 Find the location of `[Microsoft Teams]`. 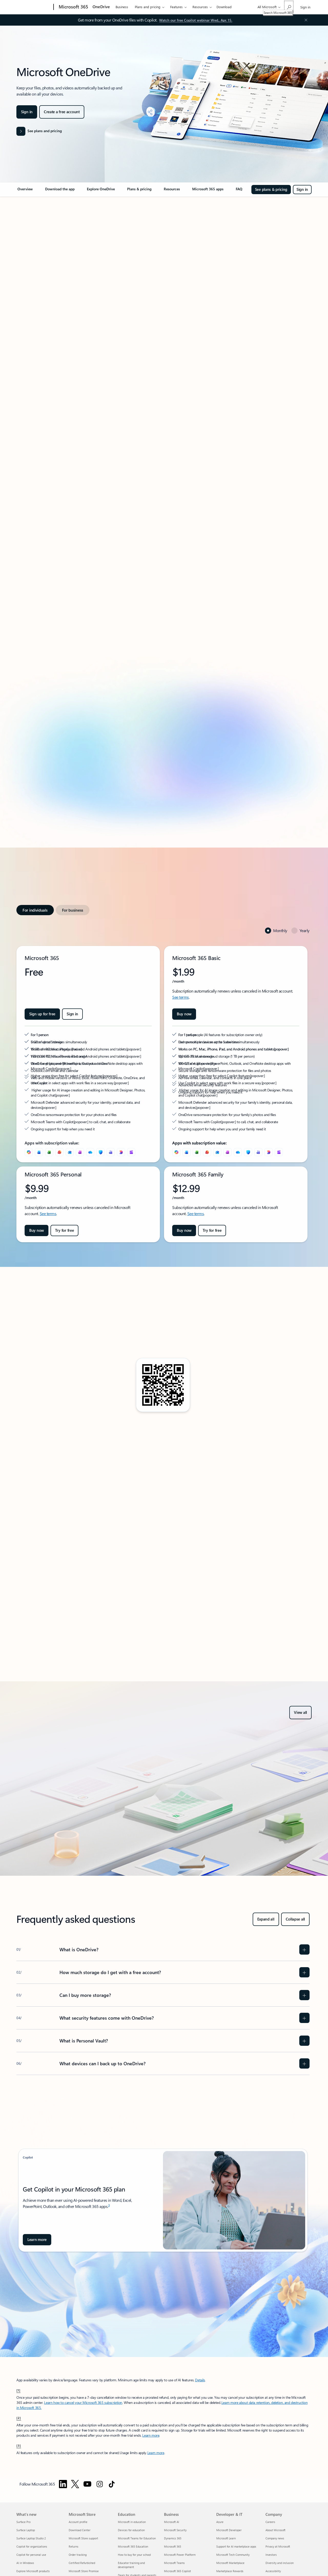

[Microsoft Teams] is located at coordinates (111, 1152).